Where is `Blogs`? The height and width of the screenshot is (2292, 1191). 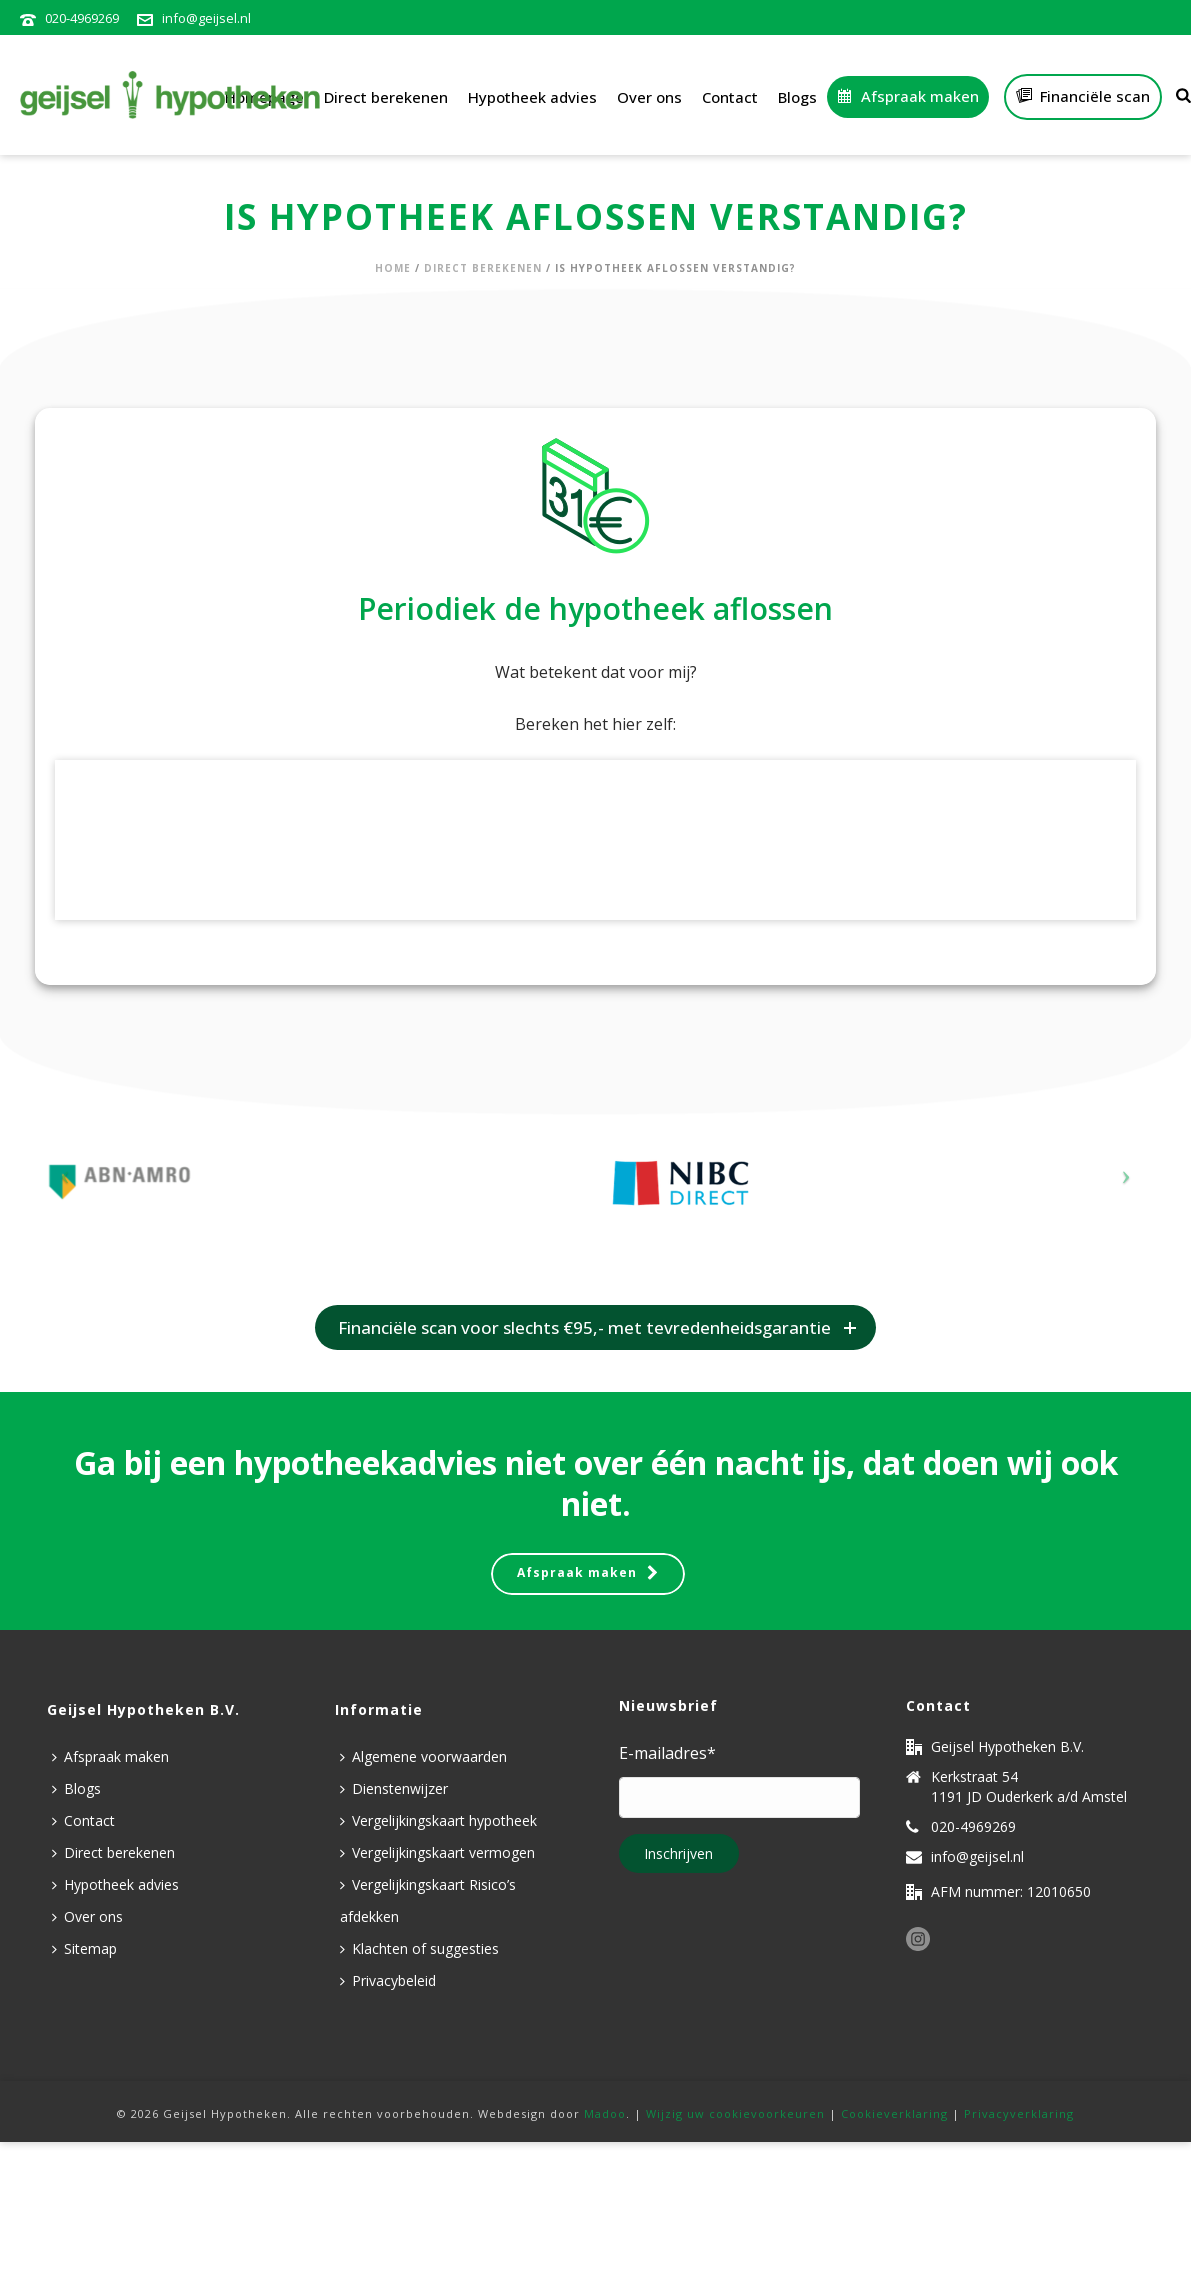
Blogs is located at coordinates (797, 97).